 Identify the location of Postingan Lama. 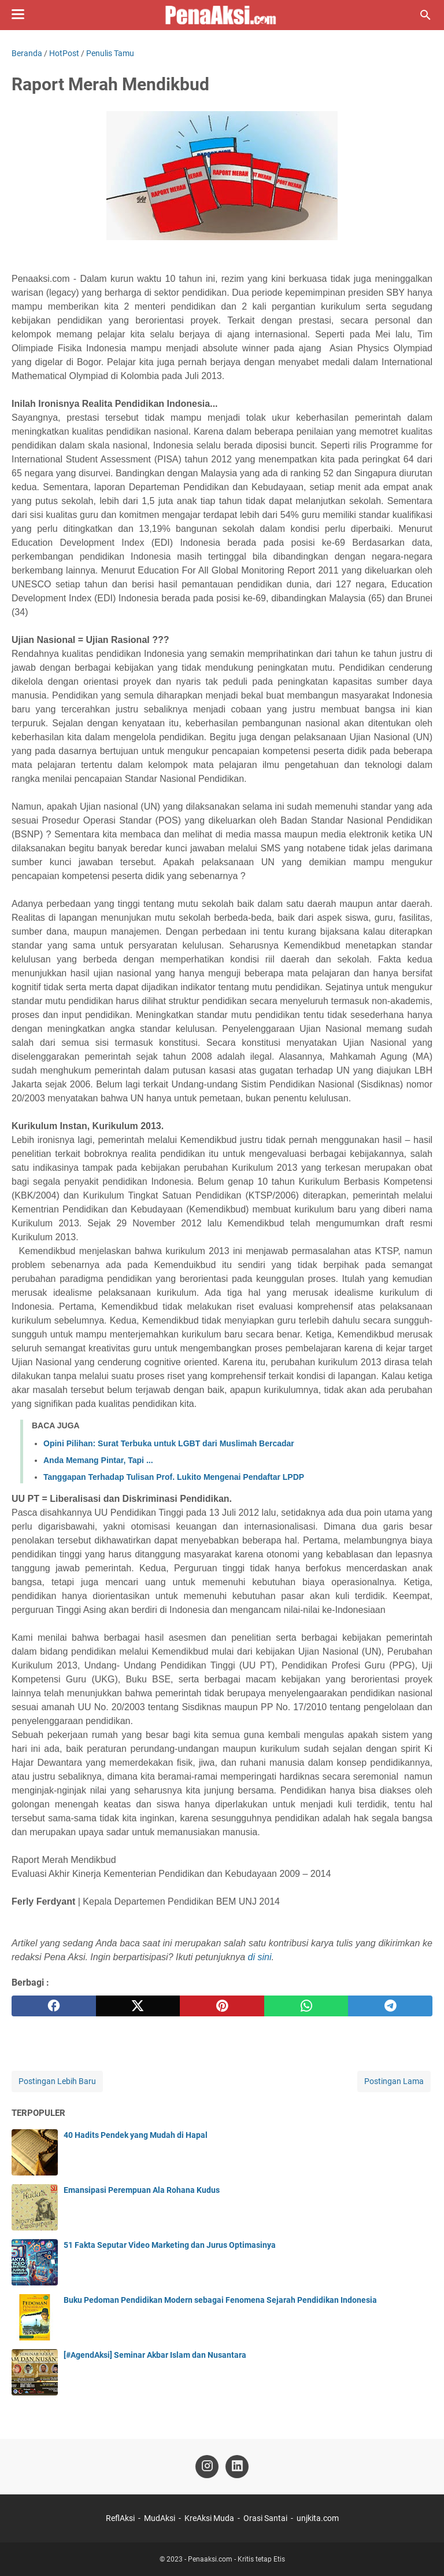
(394, 2081).